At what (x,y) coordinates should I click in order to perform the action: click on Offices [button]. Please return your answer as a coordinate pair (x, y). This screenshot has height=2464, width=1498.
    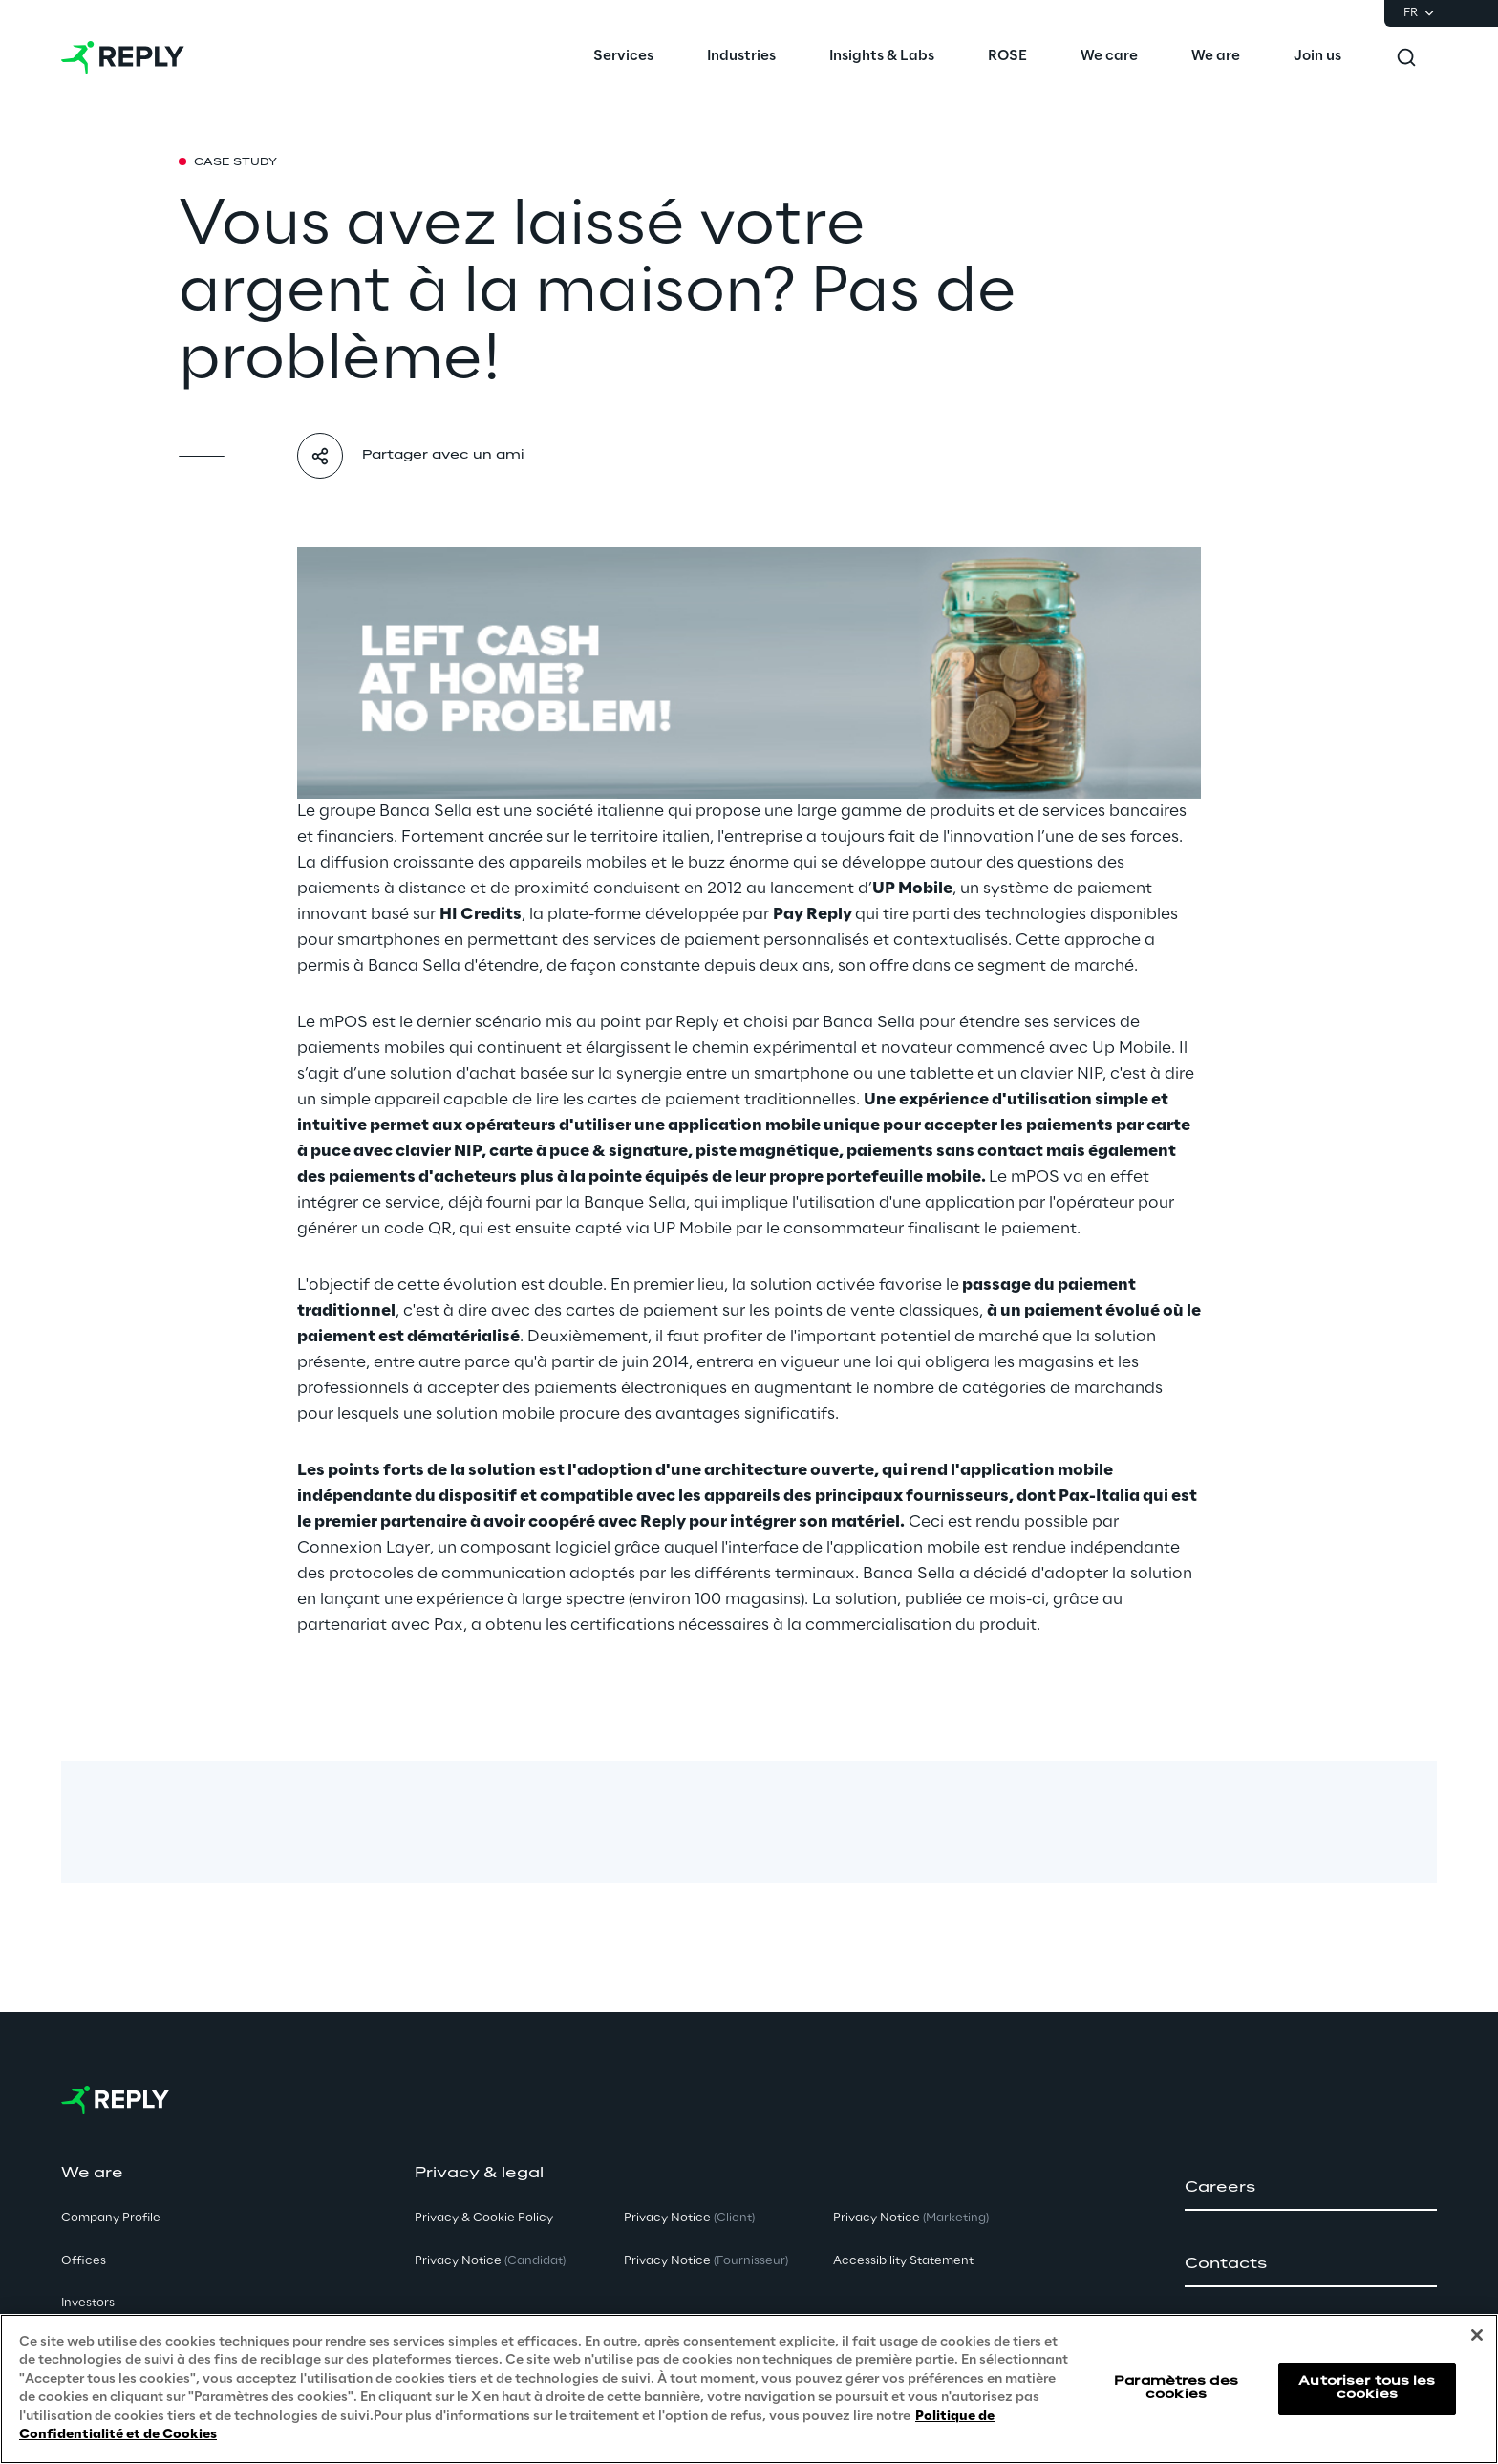
    Looking at the image, I should click on (83, 2261).